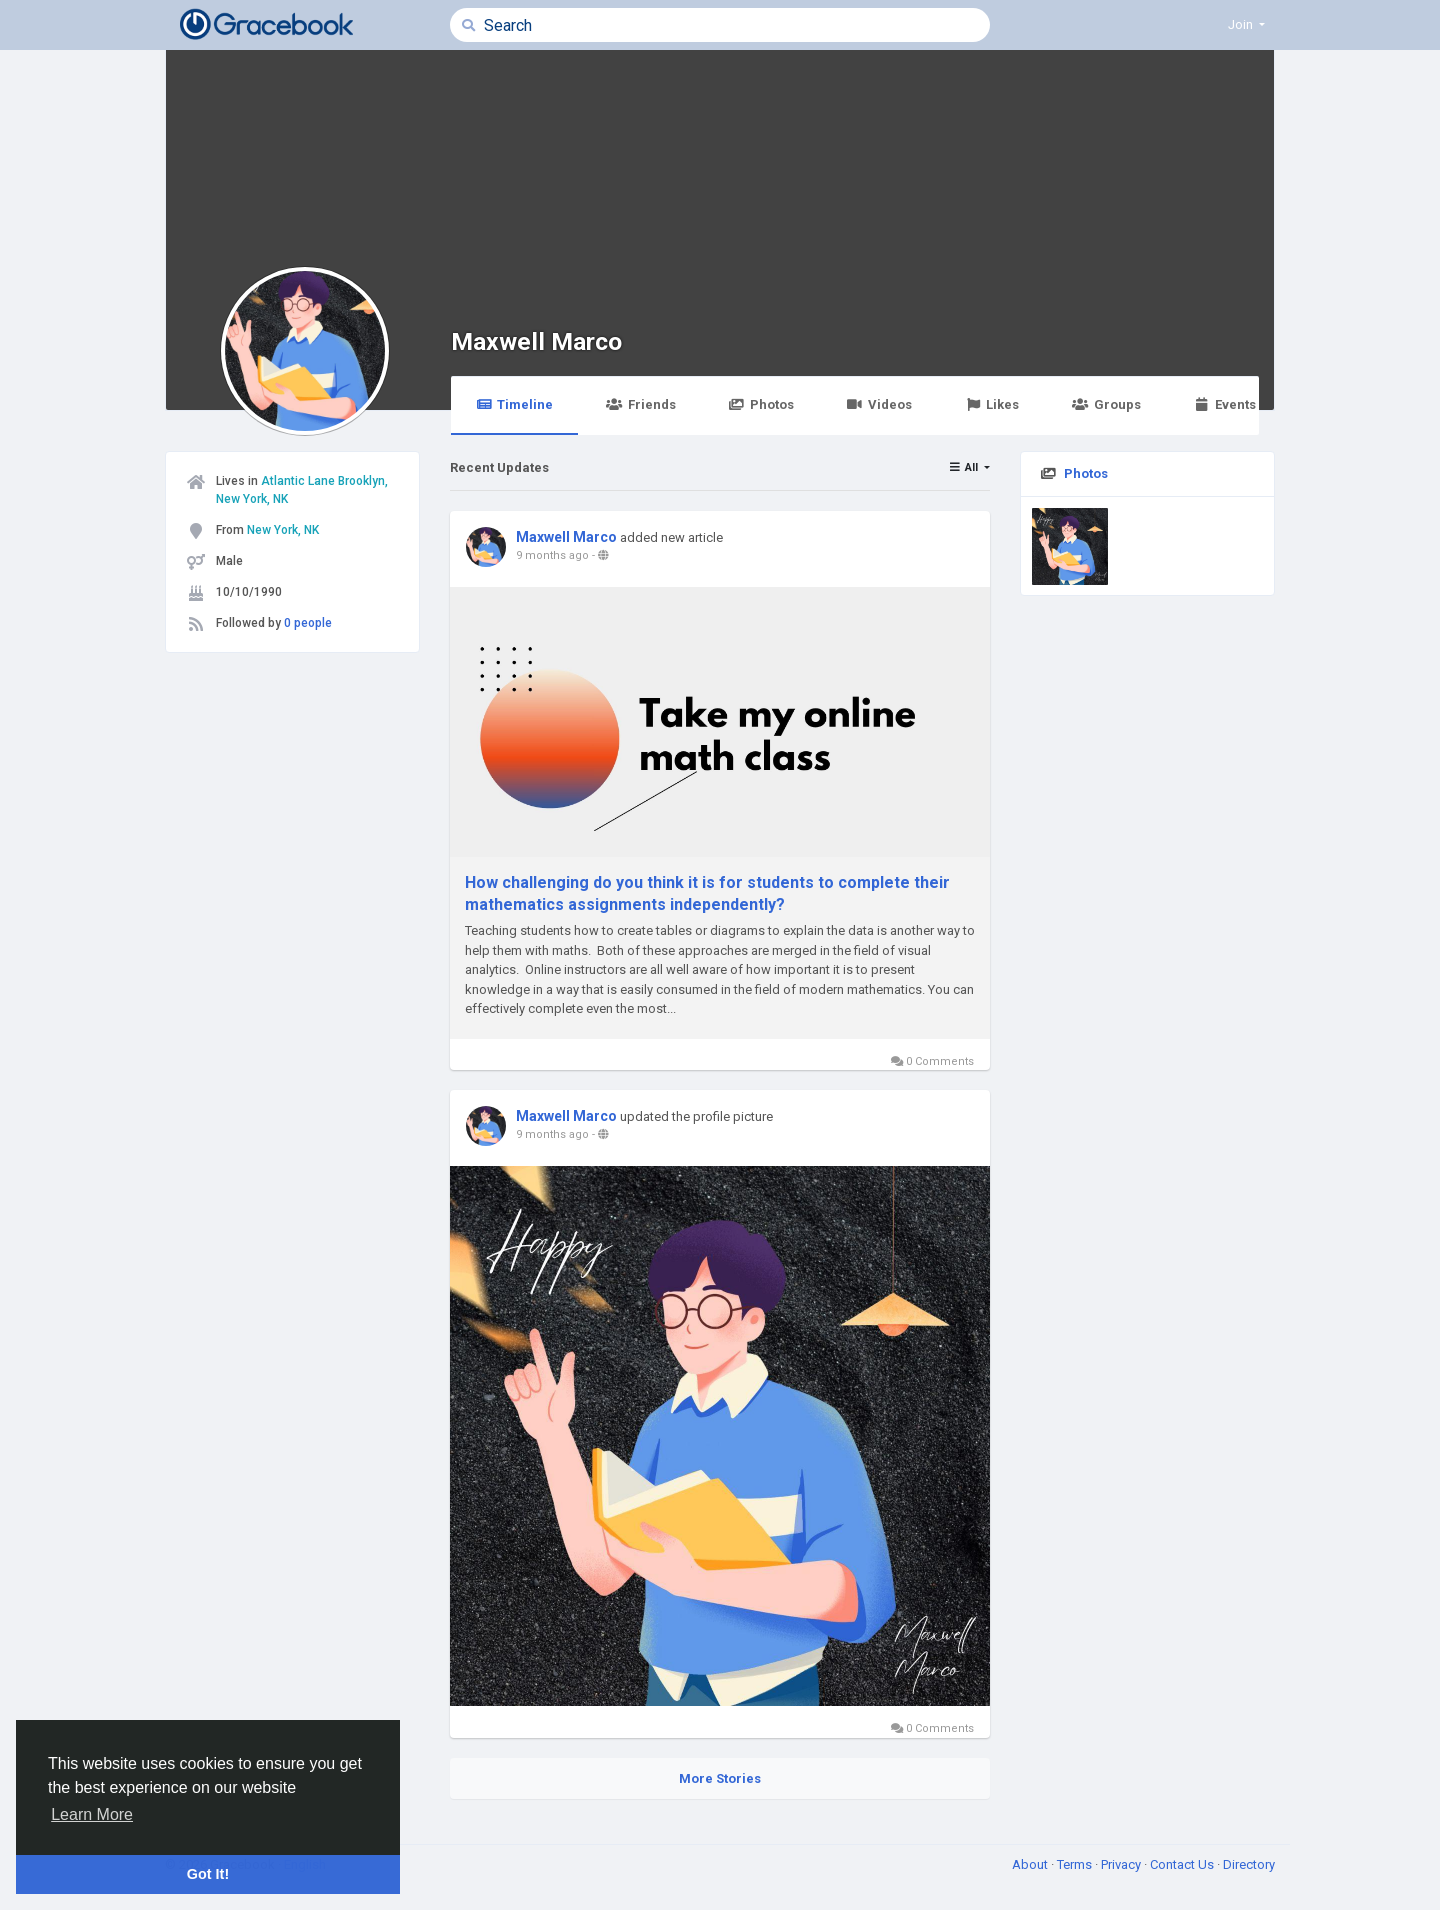 This screenshot has width=1440, height=1910. I want to click on Videos, so click(879, 404).